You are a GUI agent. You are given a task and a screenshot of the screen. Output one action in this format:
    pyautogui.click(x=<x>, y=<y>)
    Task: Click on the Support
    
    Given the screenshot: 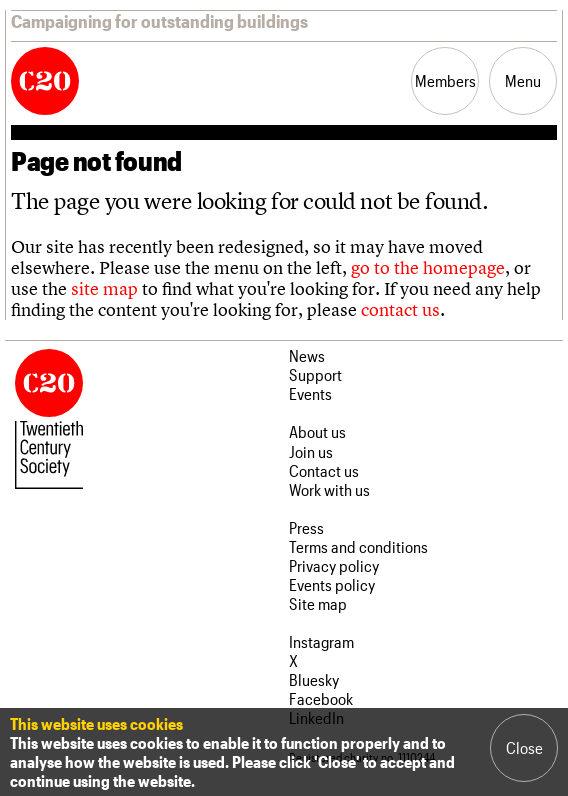 What is the action you would take?
    pyautogui.click(x=315, y=374)
    